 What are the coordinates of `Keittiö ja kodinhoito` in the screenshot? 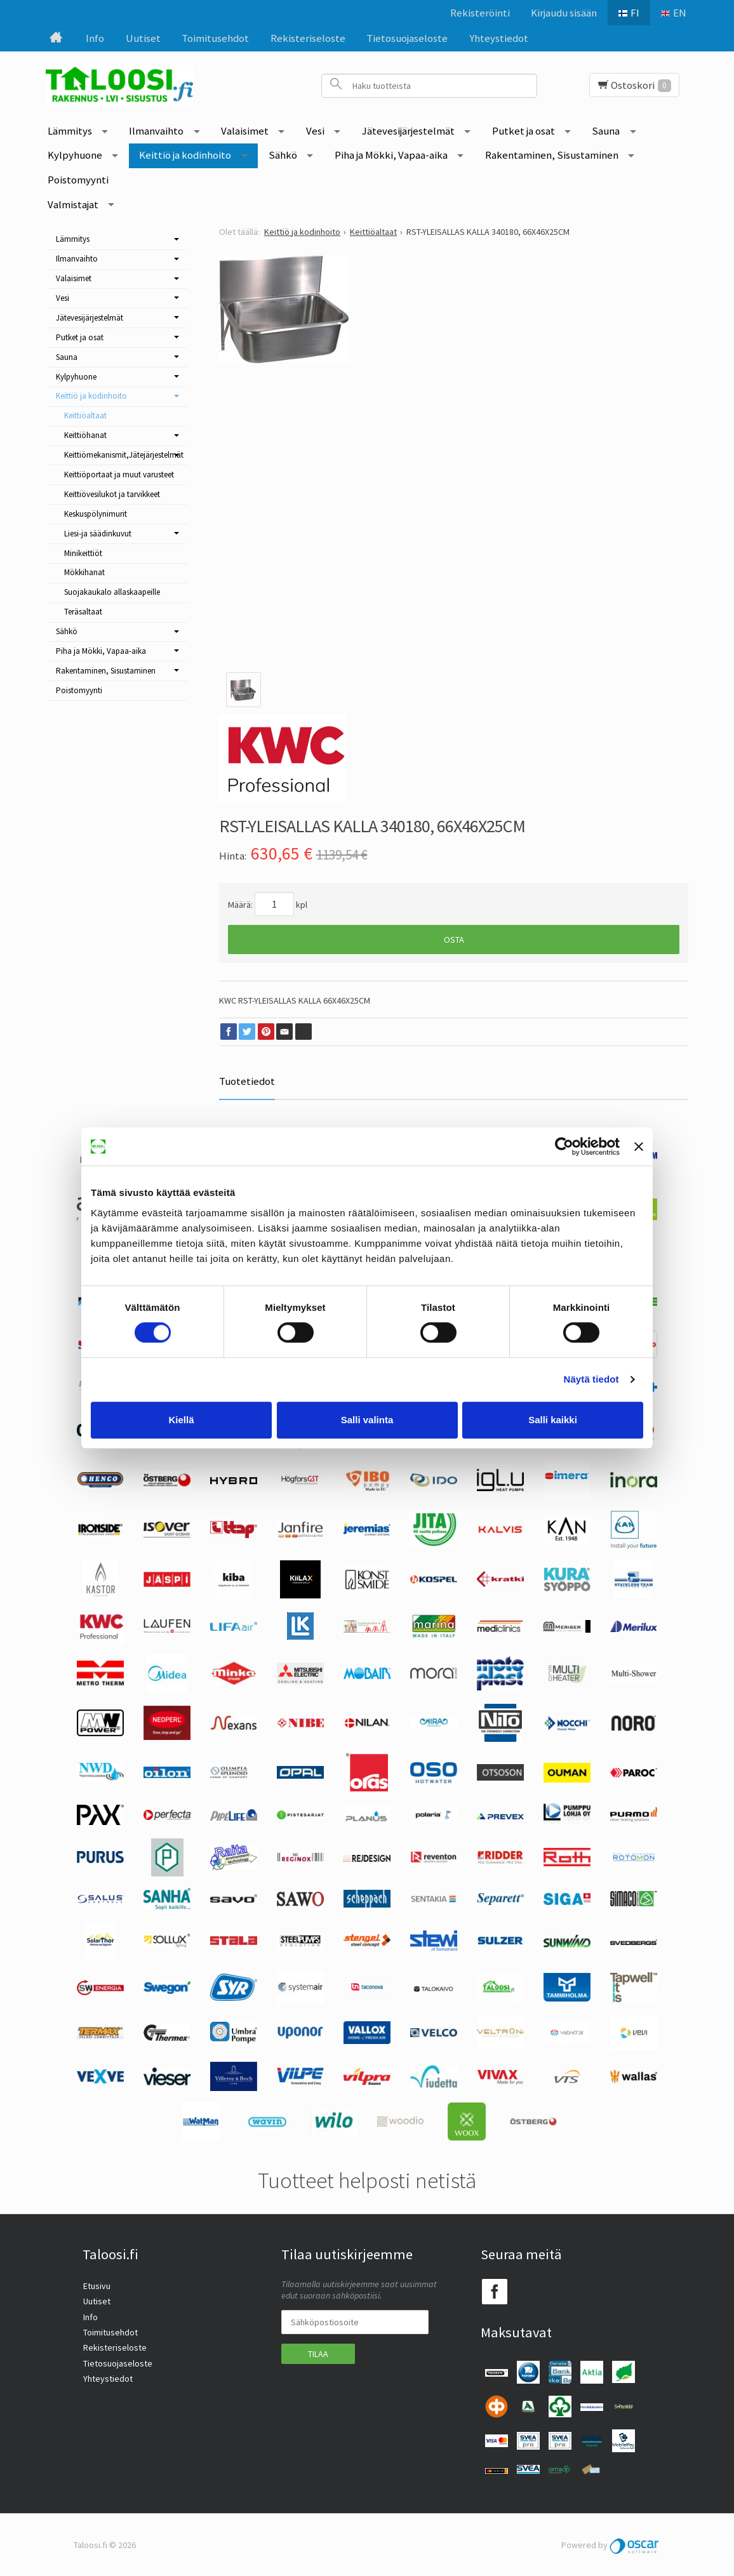 It's located at (185, 155).